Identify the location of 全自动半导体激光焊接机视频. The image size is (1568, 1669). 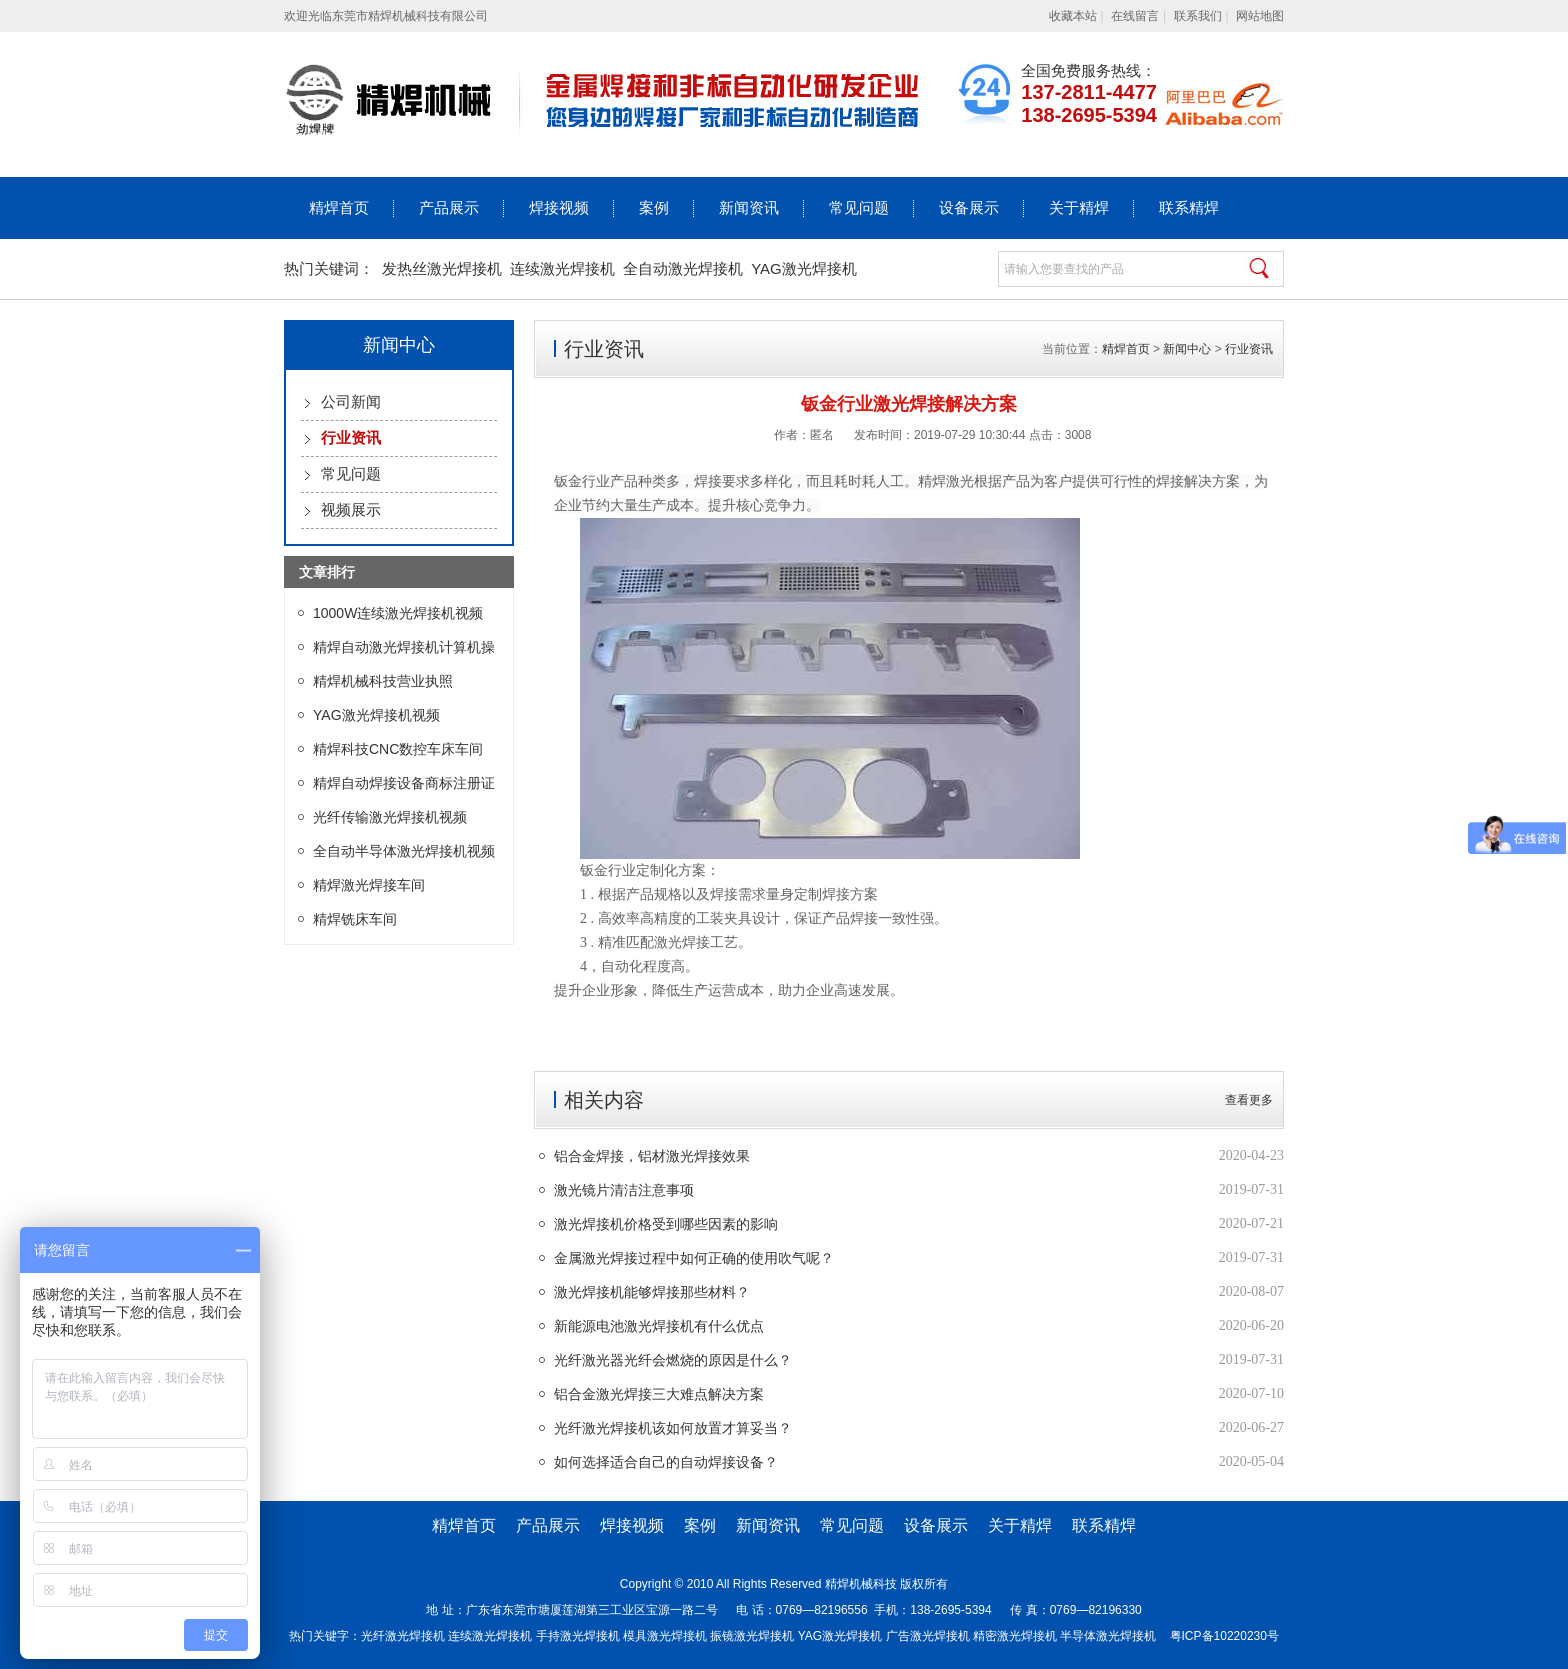
(404, 851).